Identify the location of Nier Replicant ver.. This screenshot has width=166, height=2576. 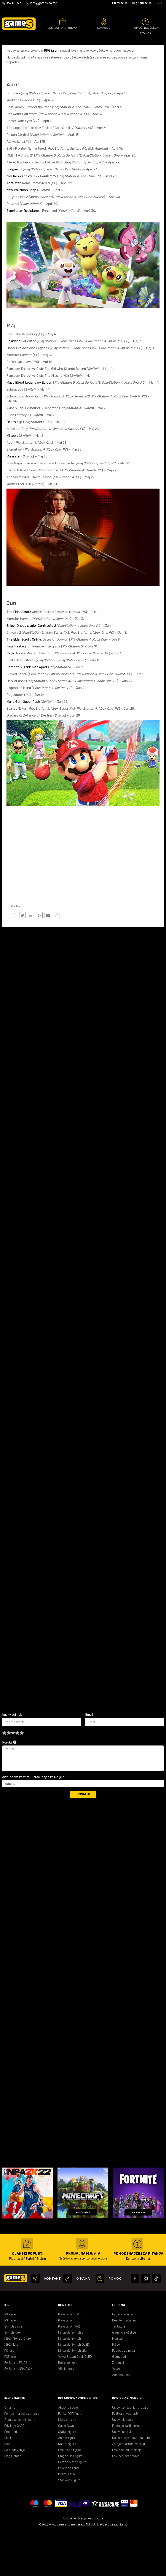
(19, 221).